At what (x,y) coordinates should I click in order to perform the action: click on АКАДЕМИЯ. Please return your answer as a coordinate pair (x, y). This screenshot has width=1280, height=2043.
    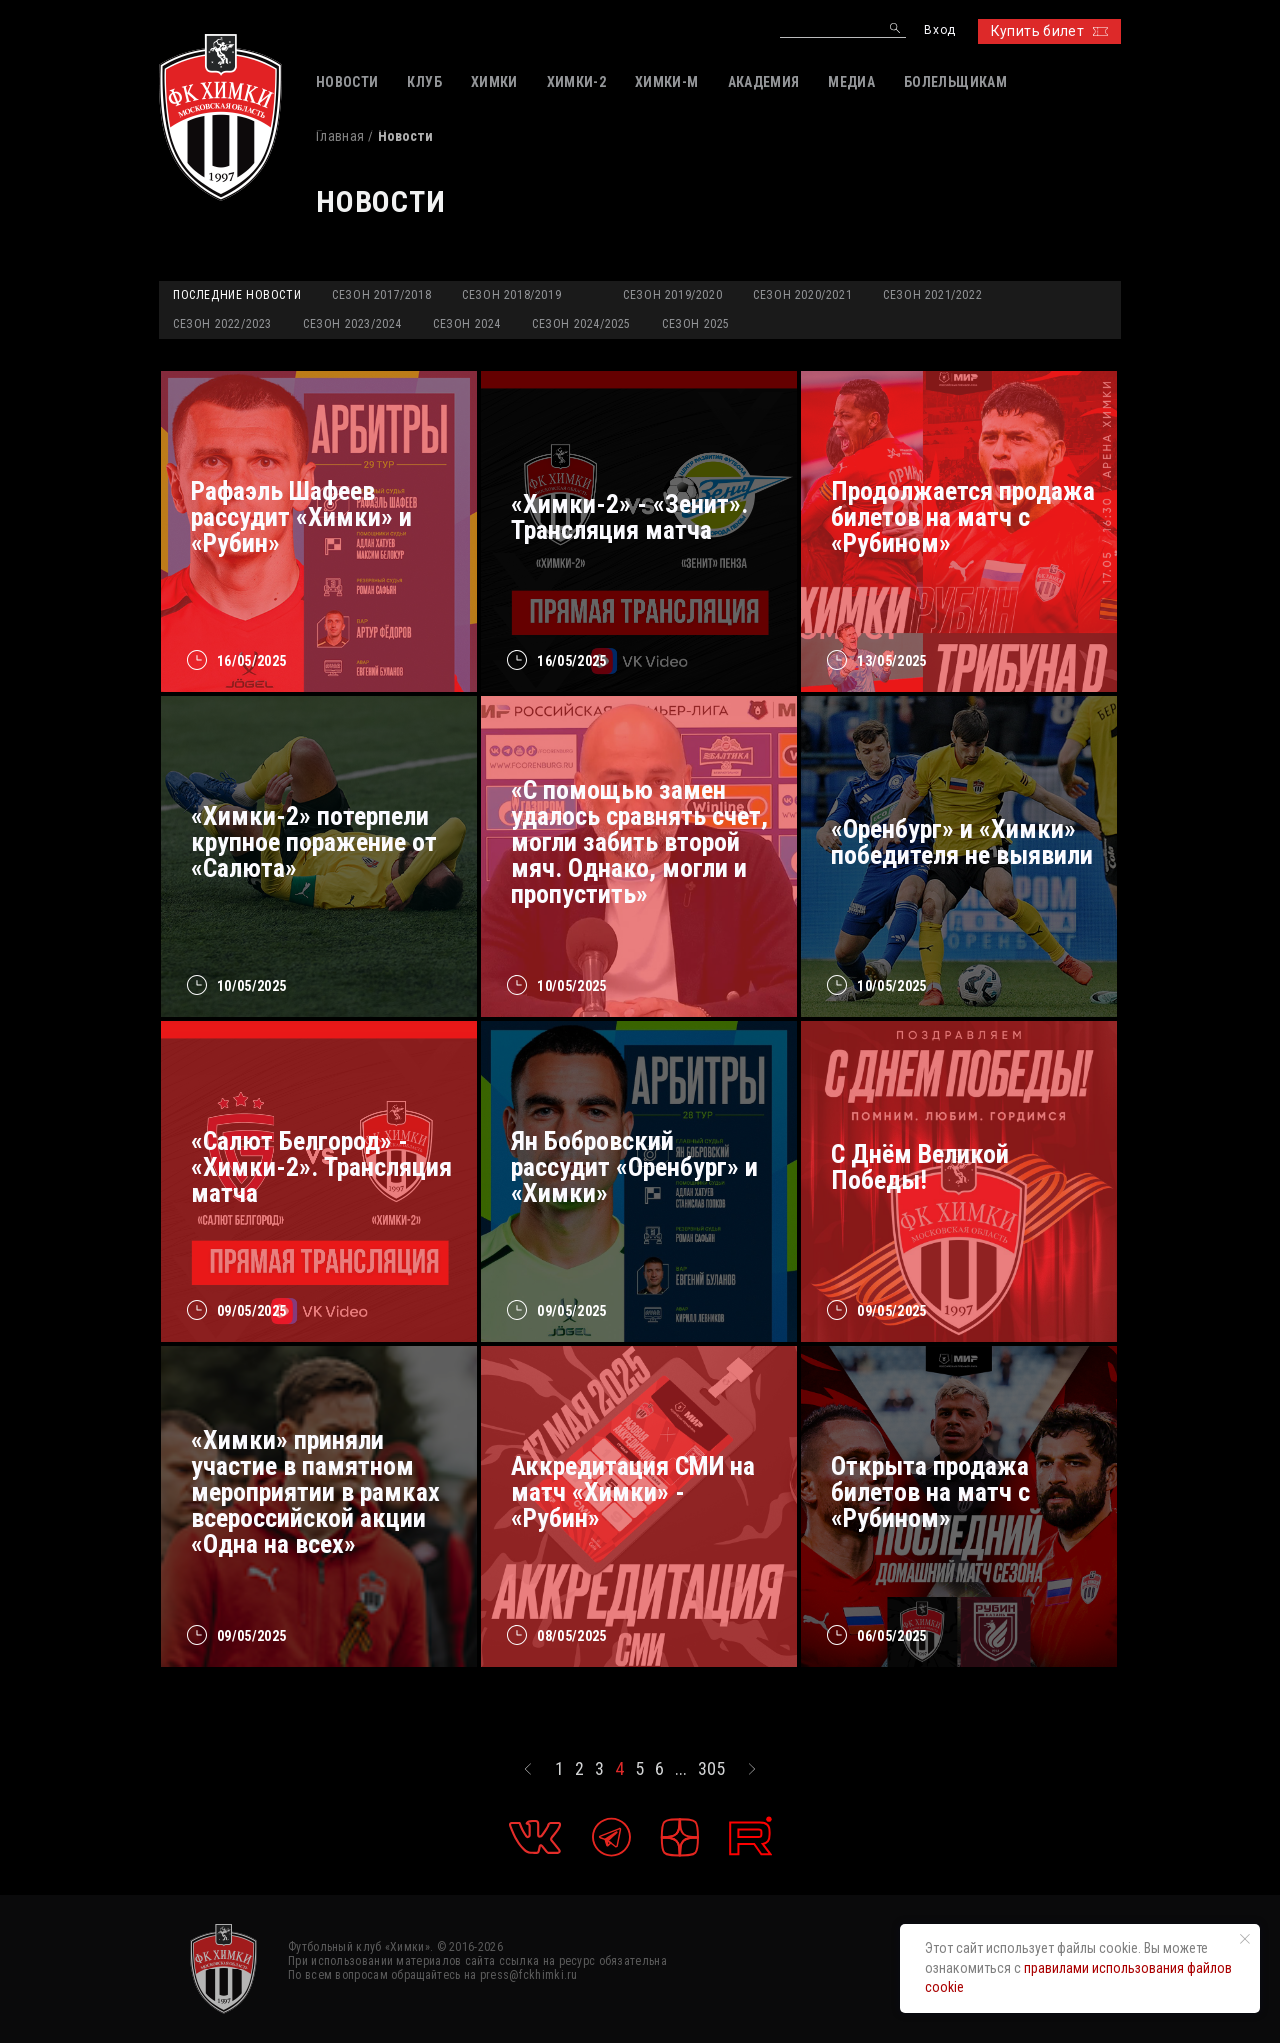
    Looking at the image, I should click on (764, 82).